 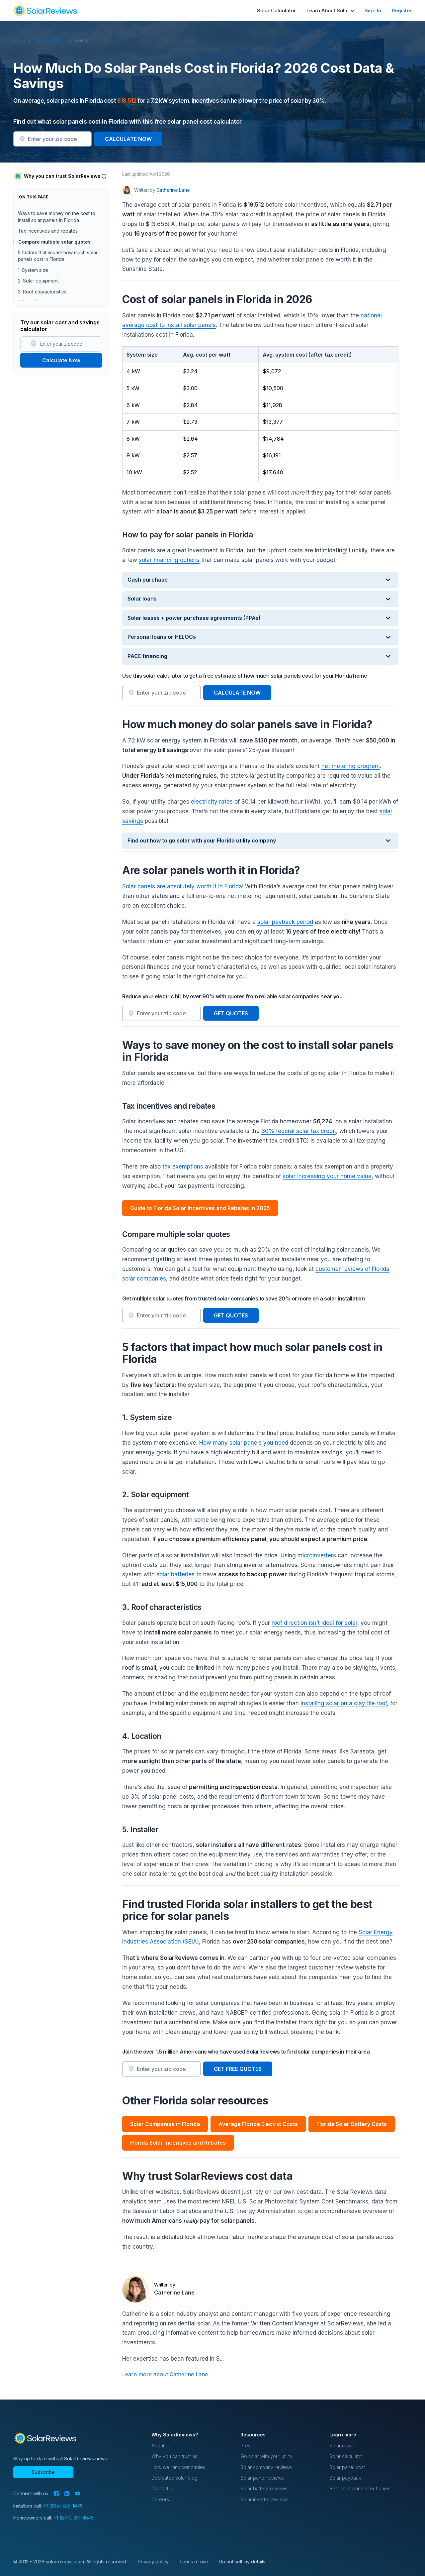 What do you see at coordinates (174, 2292) in the screenshot?
I see `Catherine Lane` at bounding box center [174, 2292].